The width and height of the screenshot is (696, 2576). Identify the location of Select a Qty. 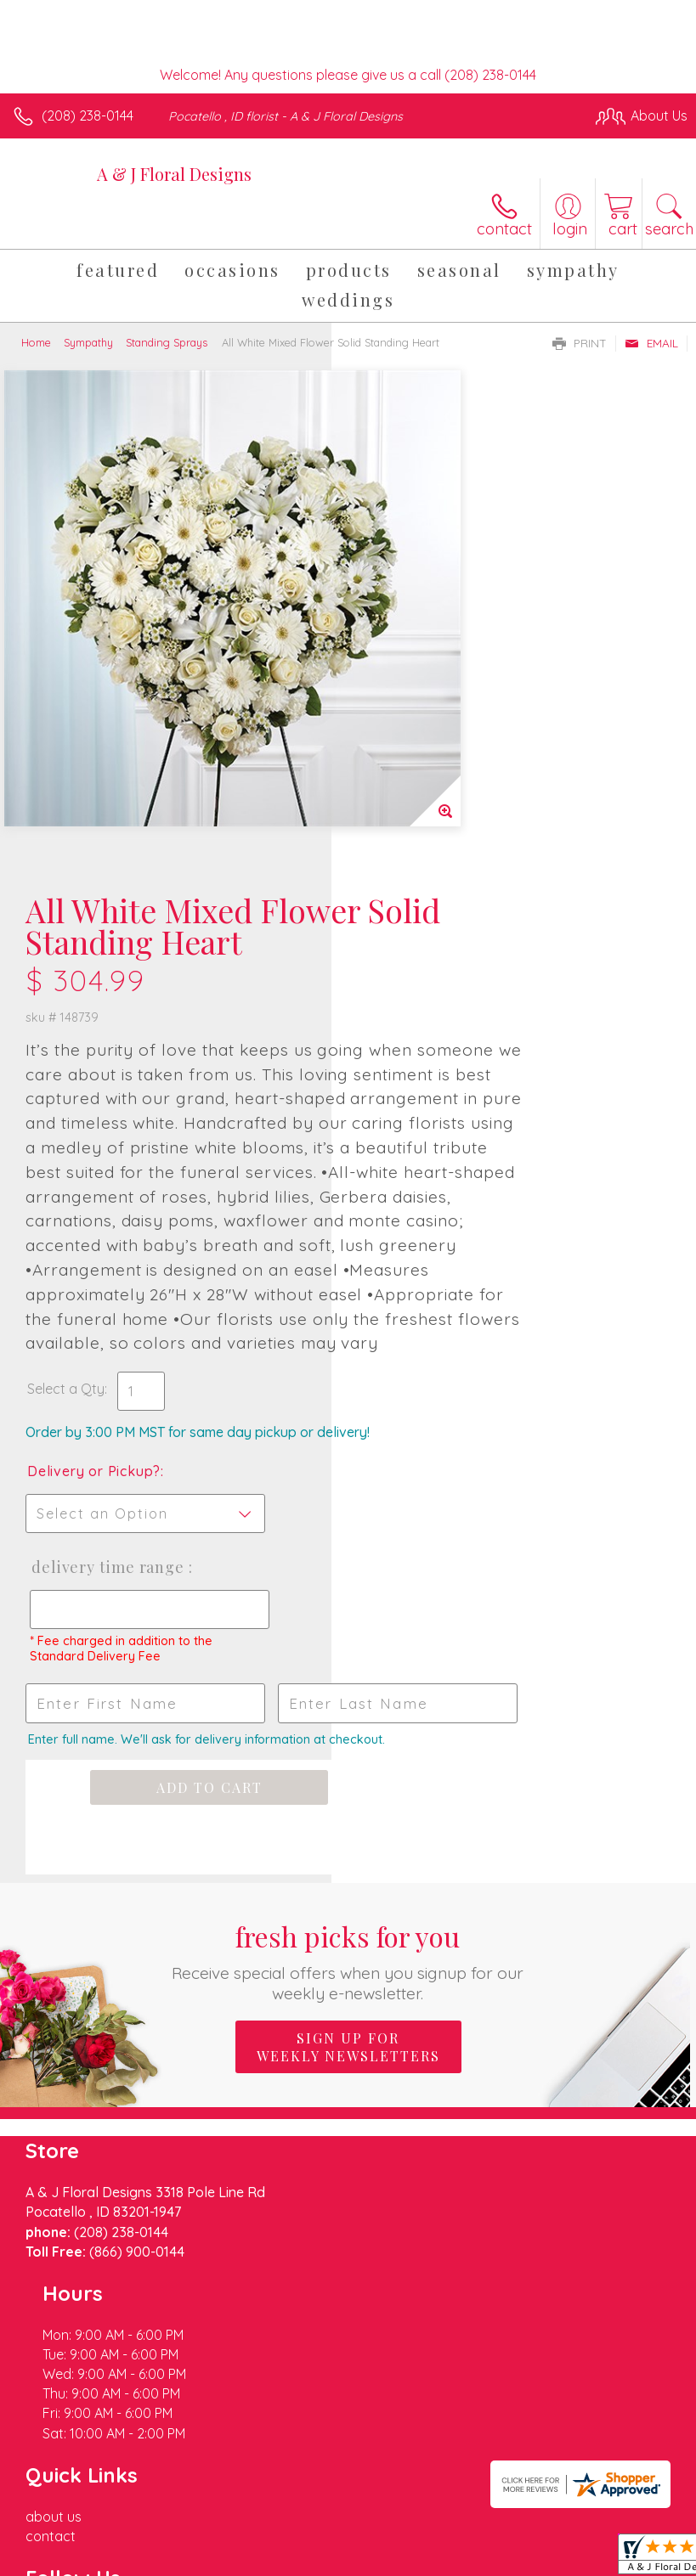
(397, 1068).